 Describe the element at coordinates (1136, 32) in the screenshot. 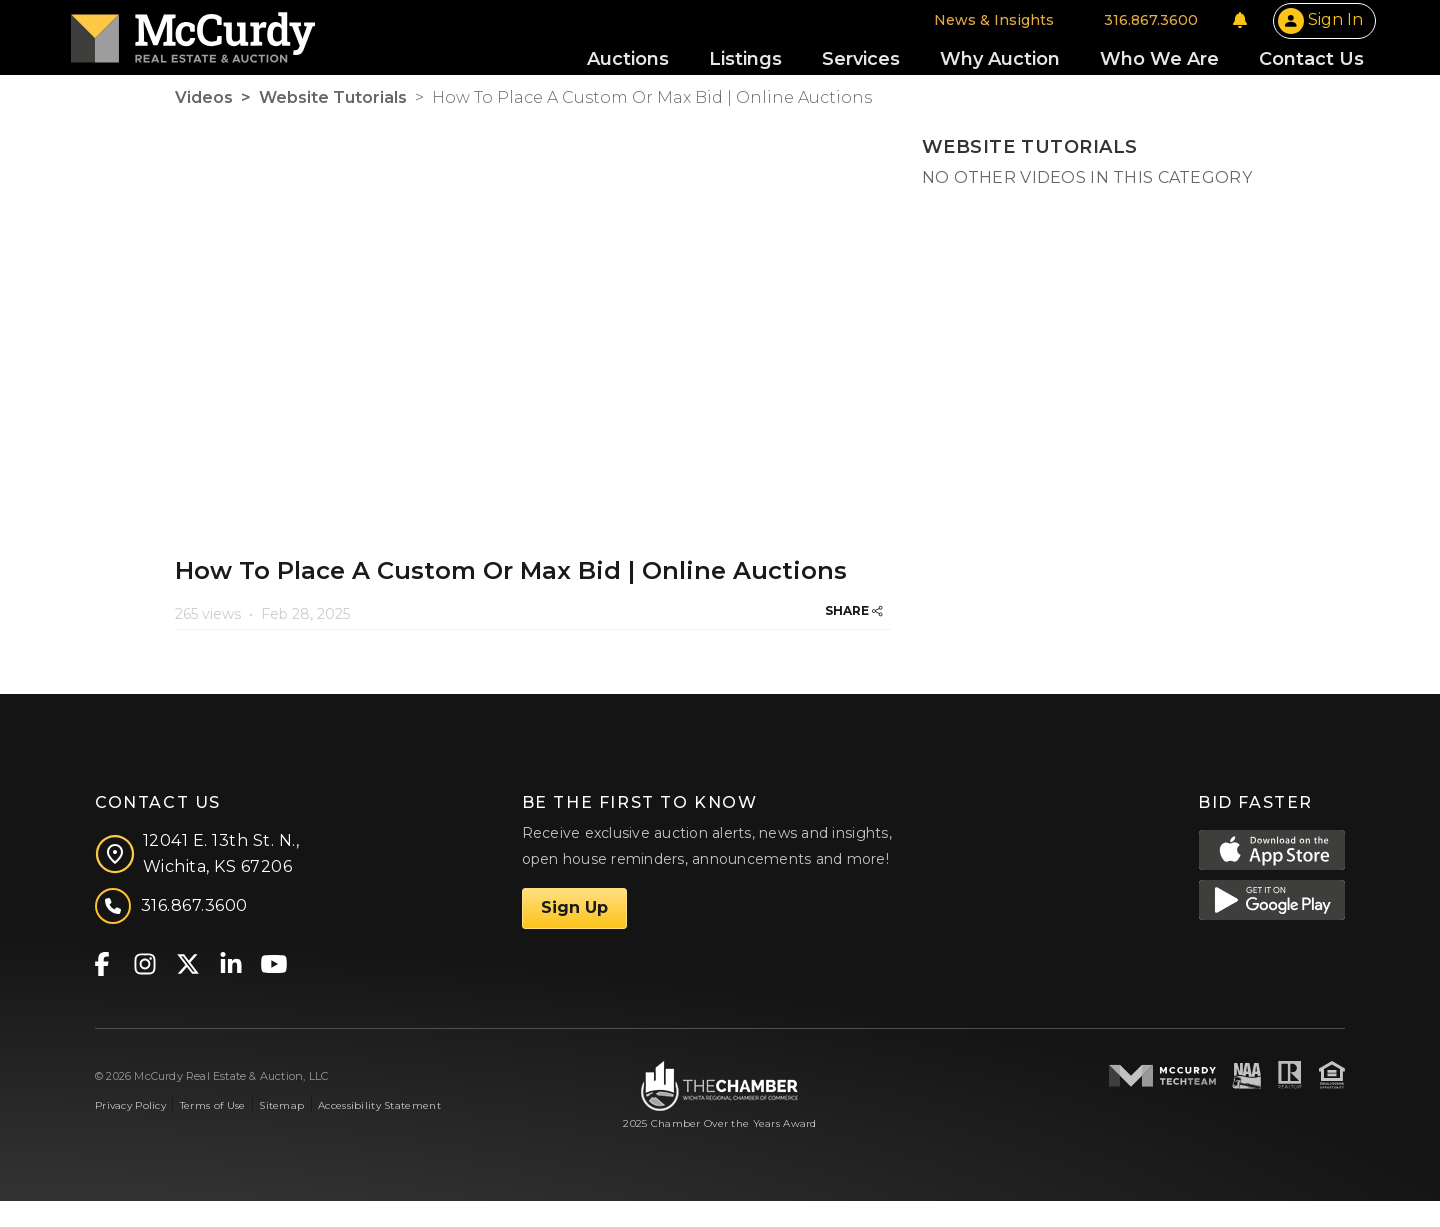

I see `[Notifications]` at that location.